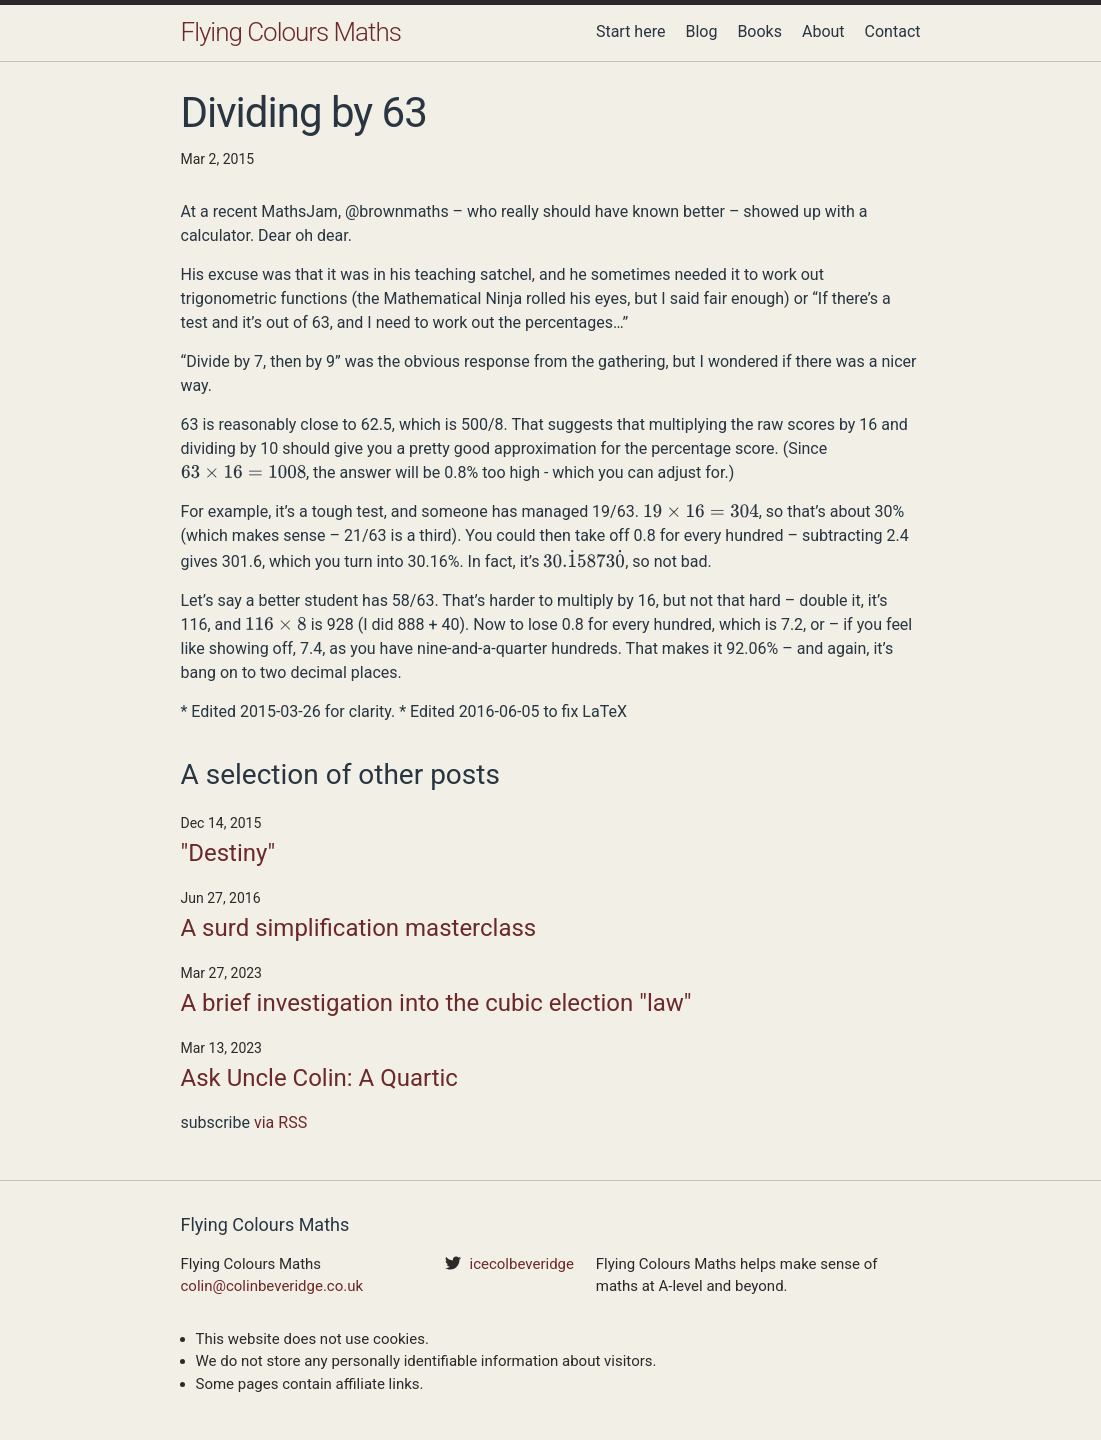  I want to click on "Destiny", so click(228, 853).